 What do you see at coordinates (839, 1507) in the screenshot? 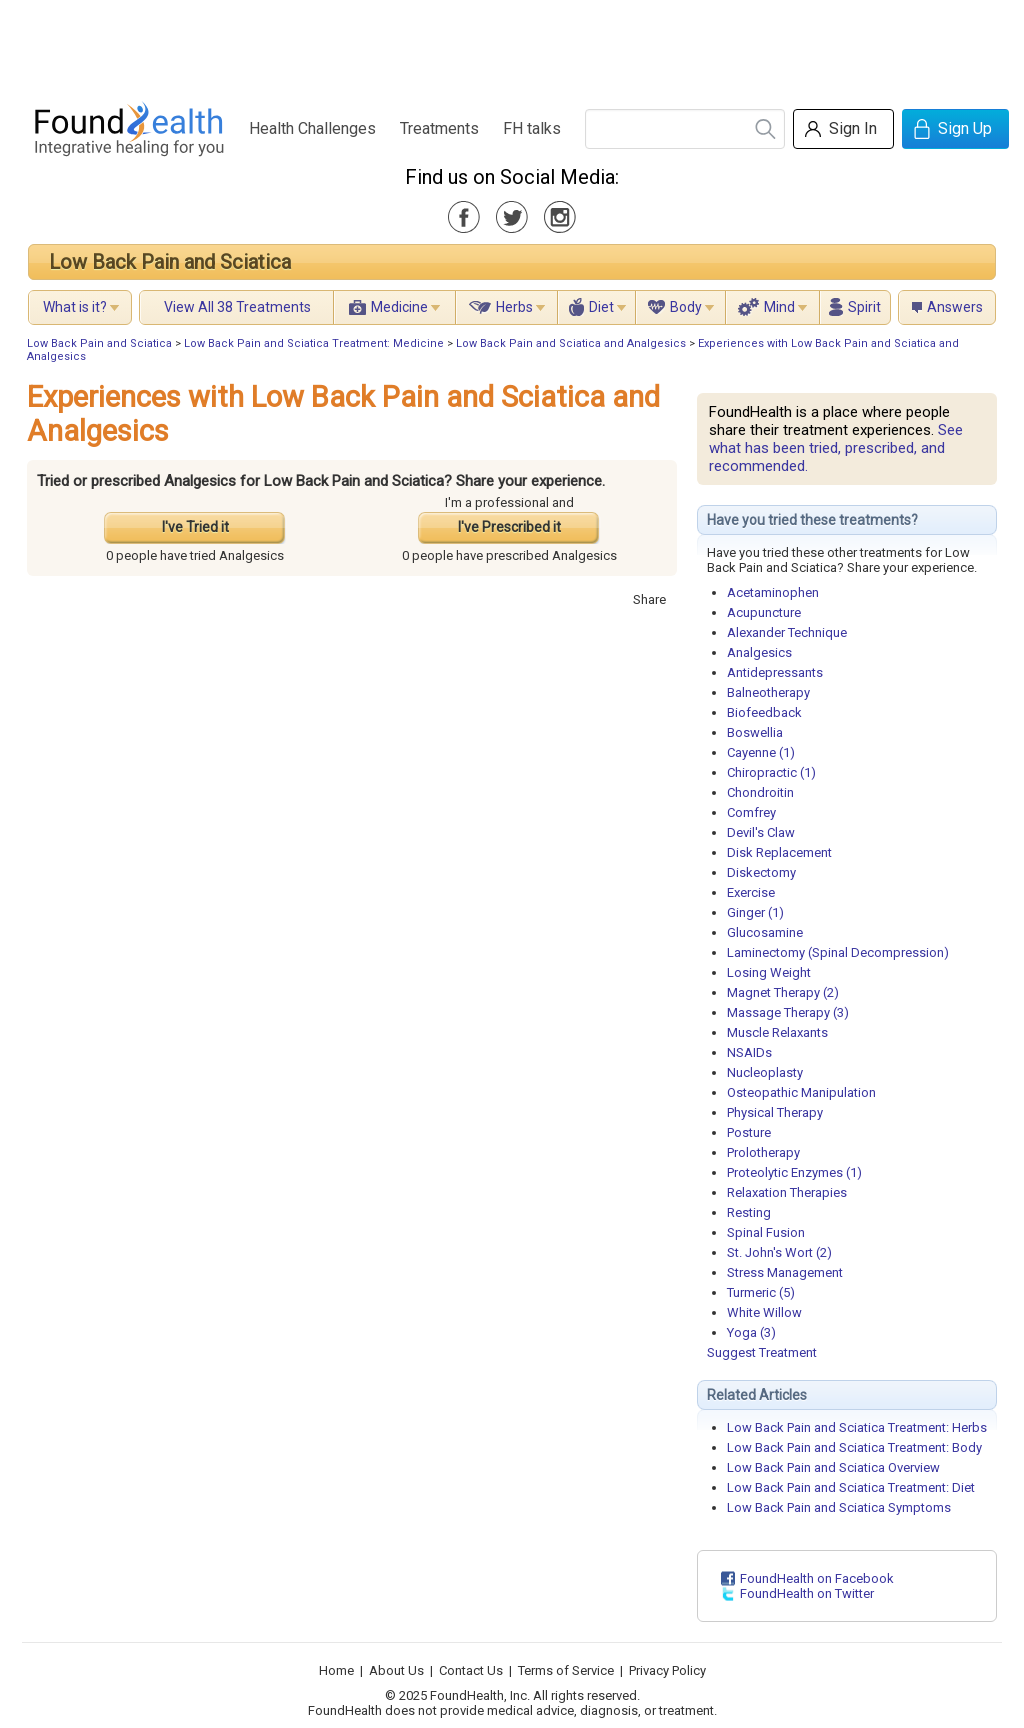
I see `Low Back Pain and Sciatica Symptoms` at bounding box center [839, 1507].